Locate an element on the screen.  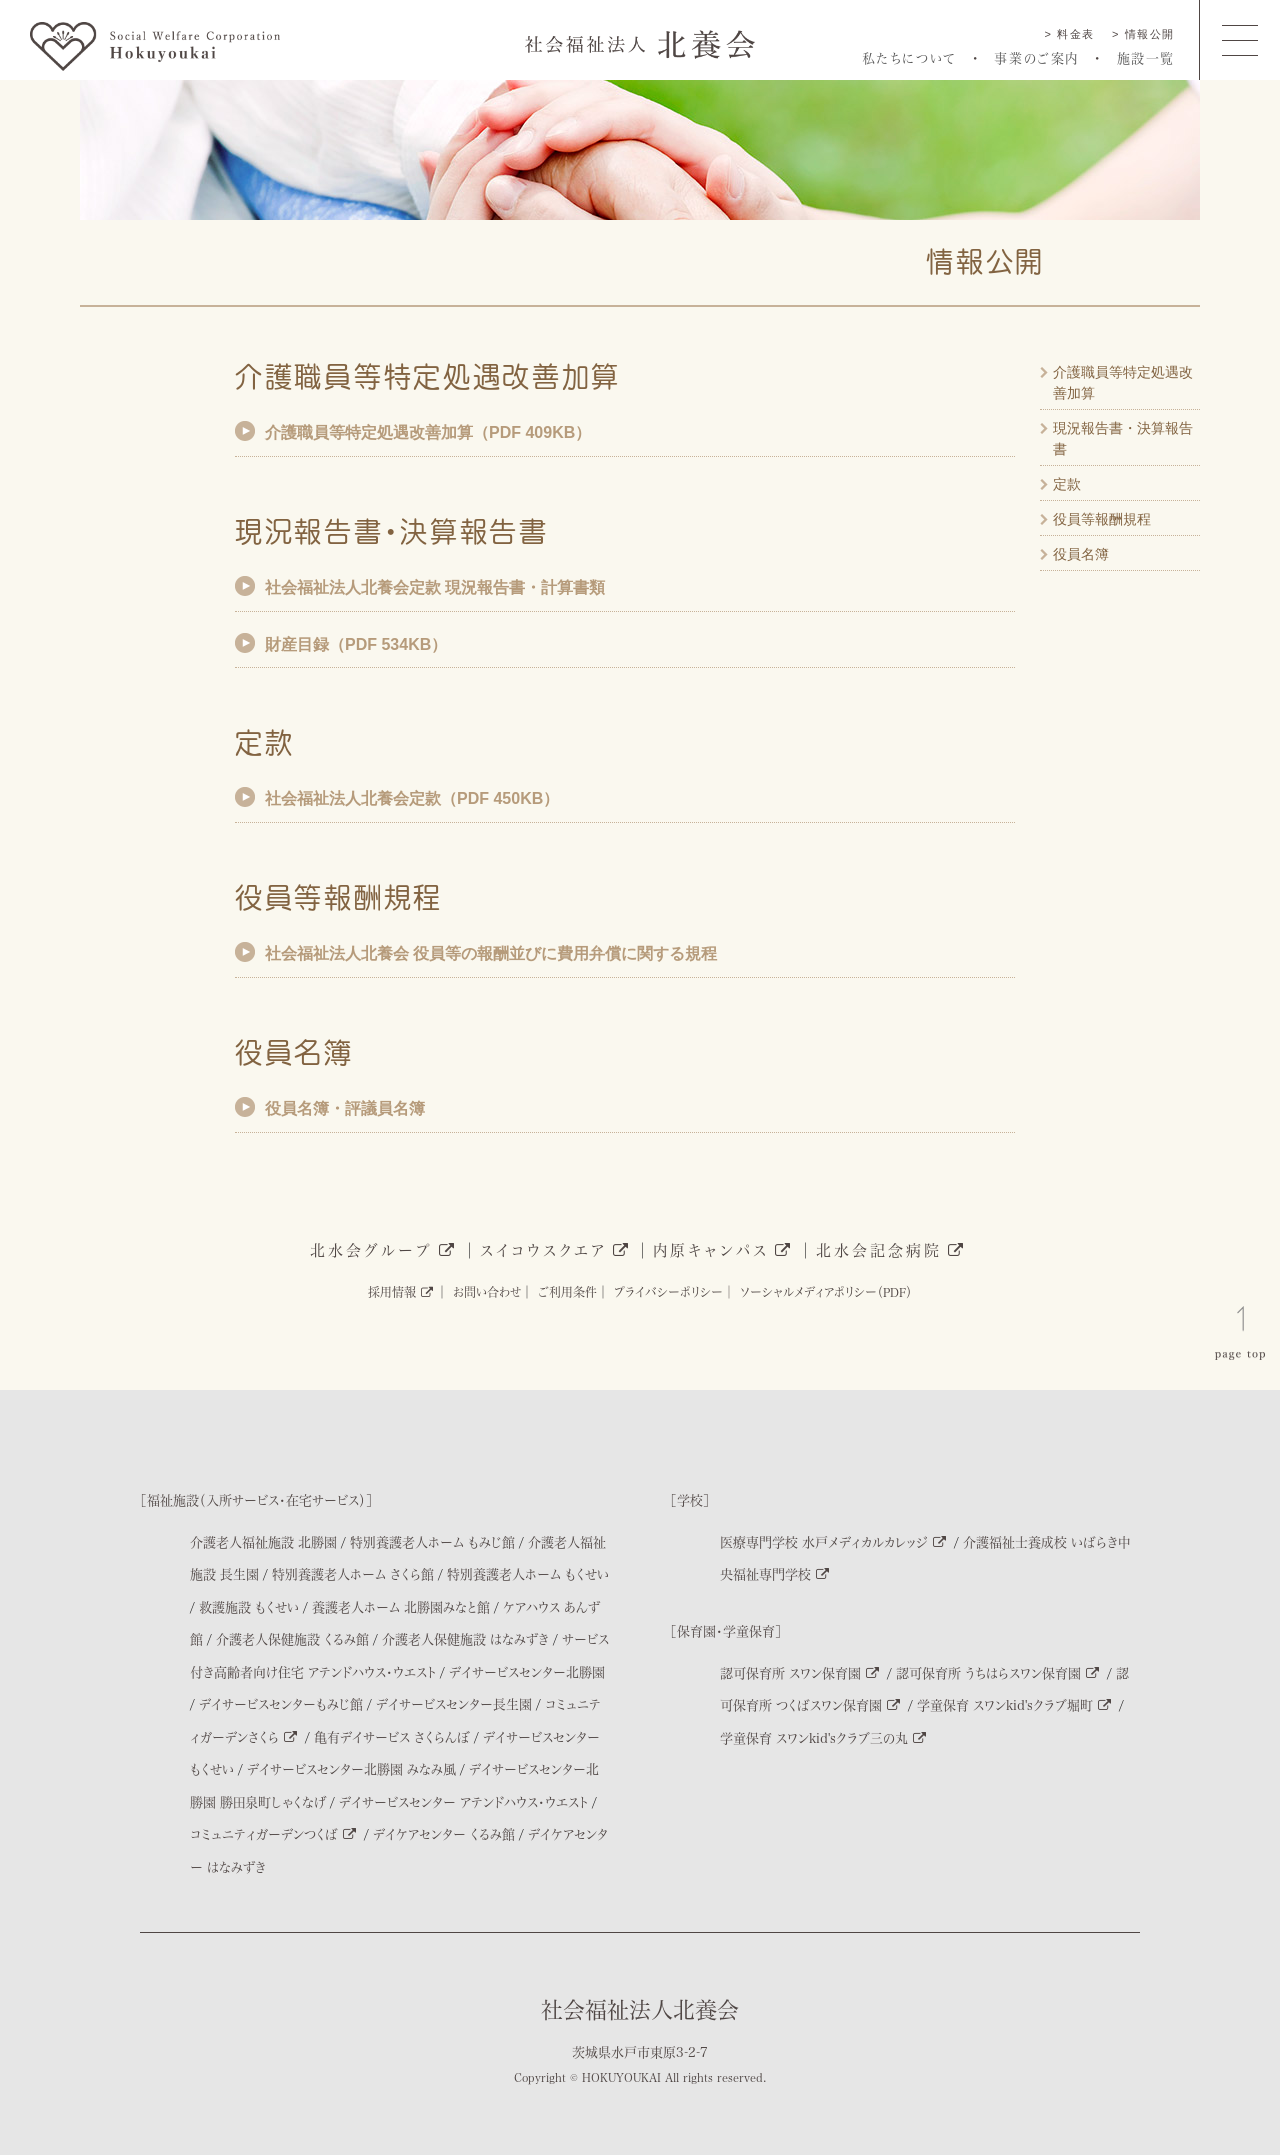
私たちについて is located at coordinates (909, 57).